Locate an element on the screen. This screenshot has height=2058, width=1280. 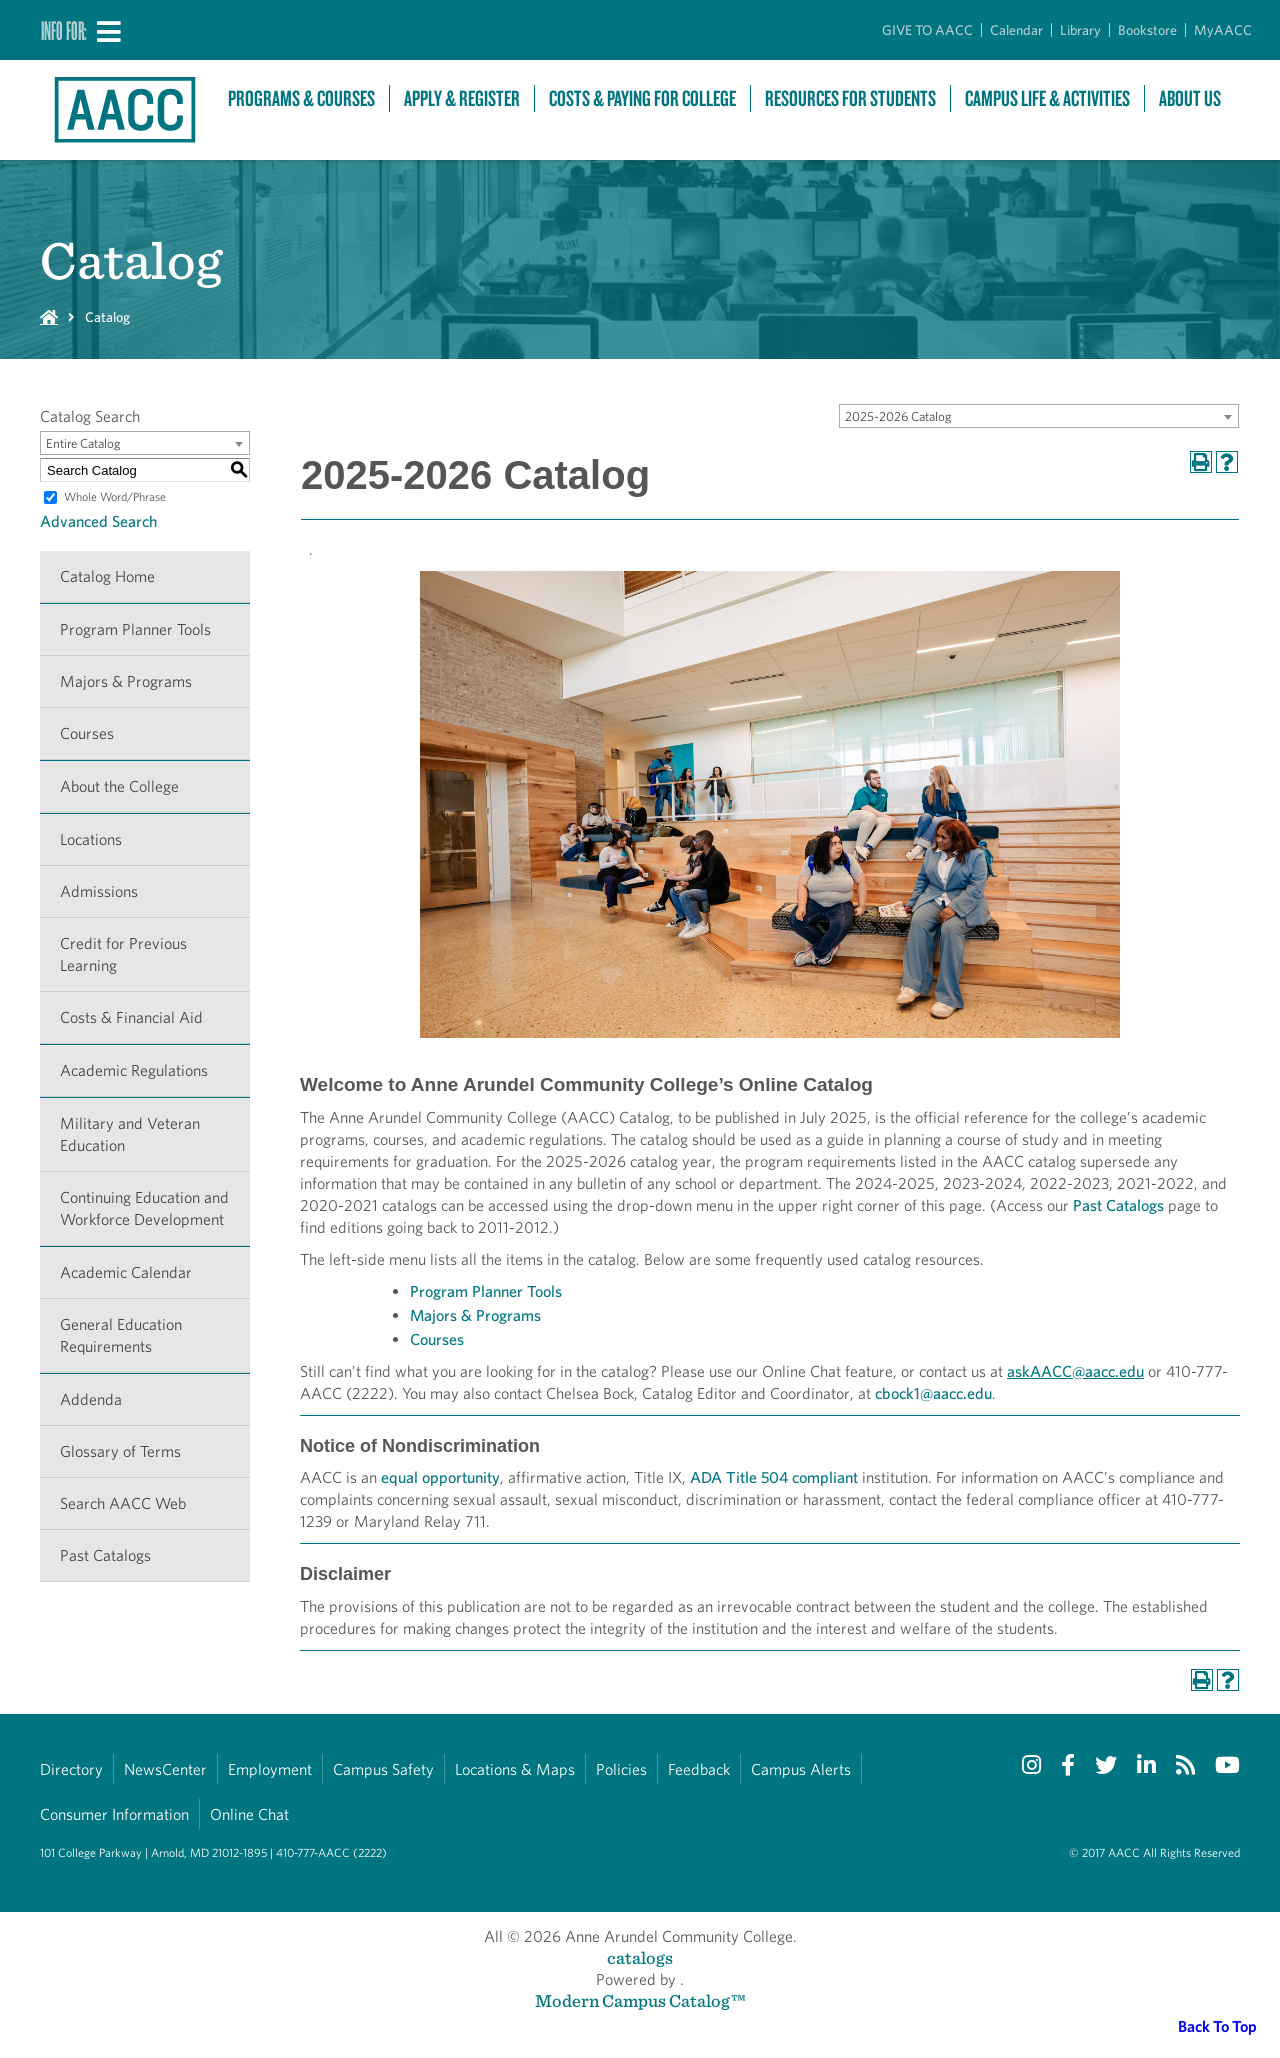
Costs & Financial Aid is located at coordinates (131, 1017).